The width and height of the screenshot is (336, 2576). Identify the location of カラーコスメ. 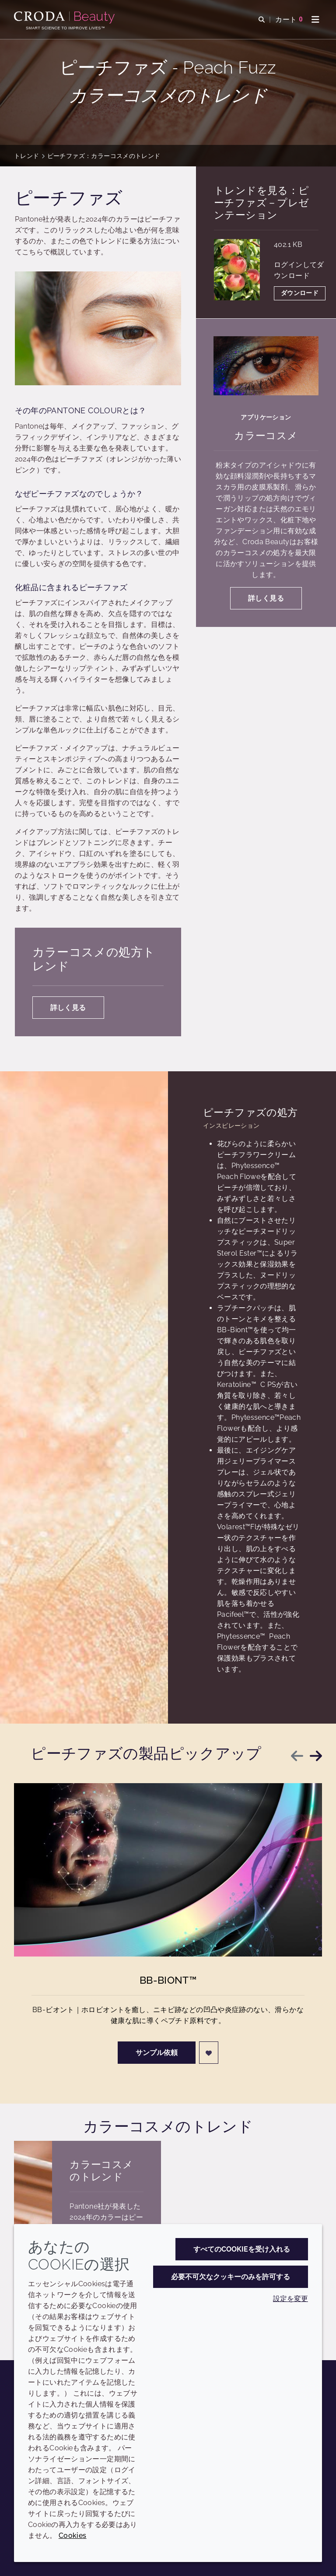
(266, 435).